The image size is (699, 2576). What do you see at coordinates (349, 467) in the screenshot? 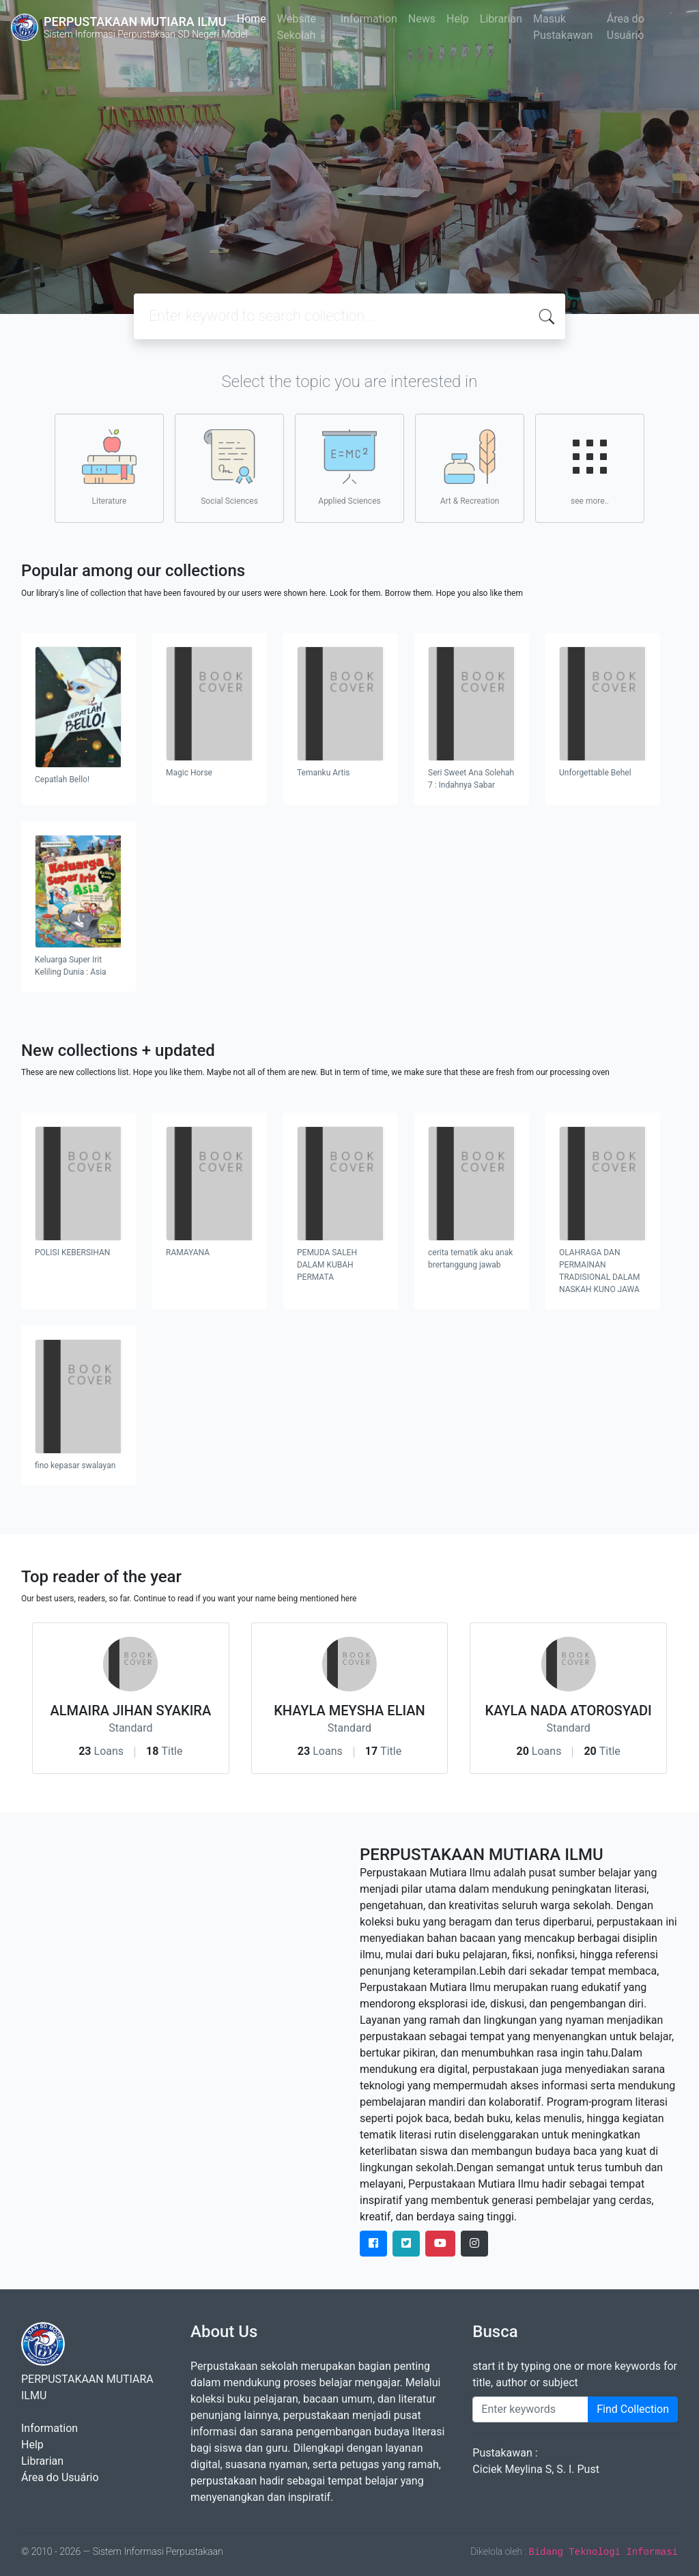
I see `Applied Sciences` at bounding box center [349, 467].